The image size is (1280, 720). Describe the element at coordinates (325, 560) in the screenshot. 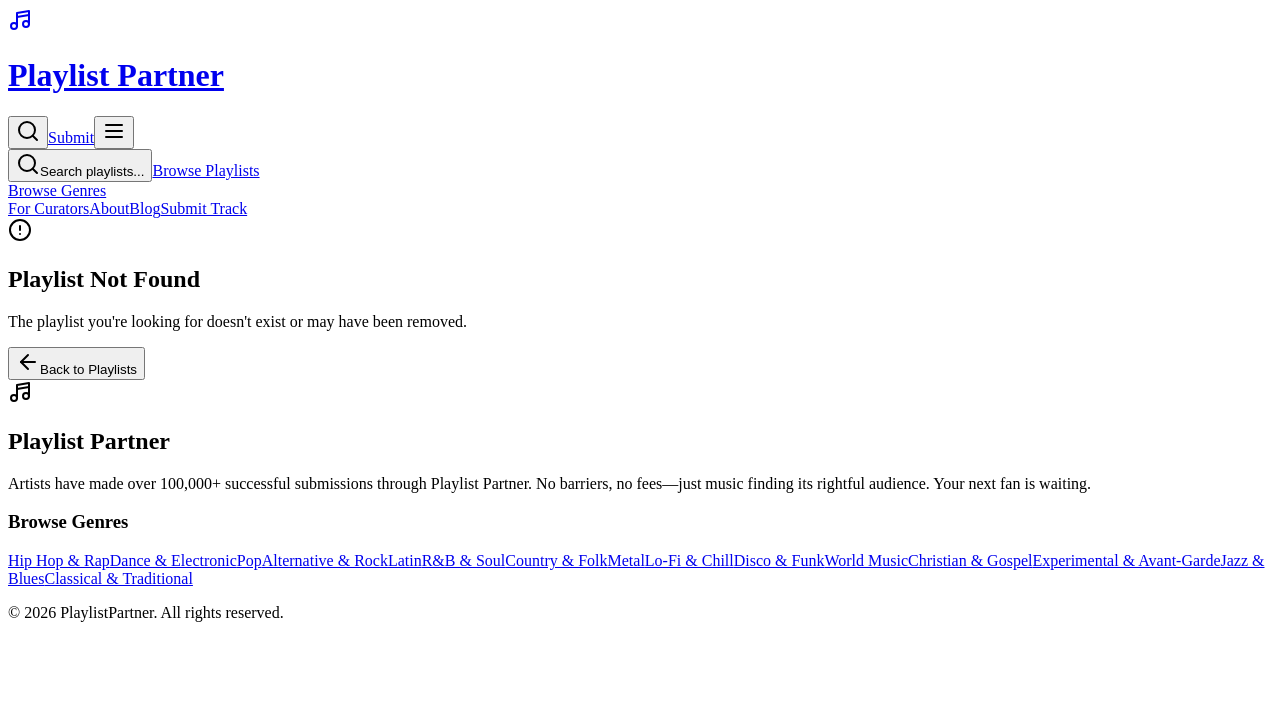

I see `Alternative & Rock` at that location.